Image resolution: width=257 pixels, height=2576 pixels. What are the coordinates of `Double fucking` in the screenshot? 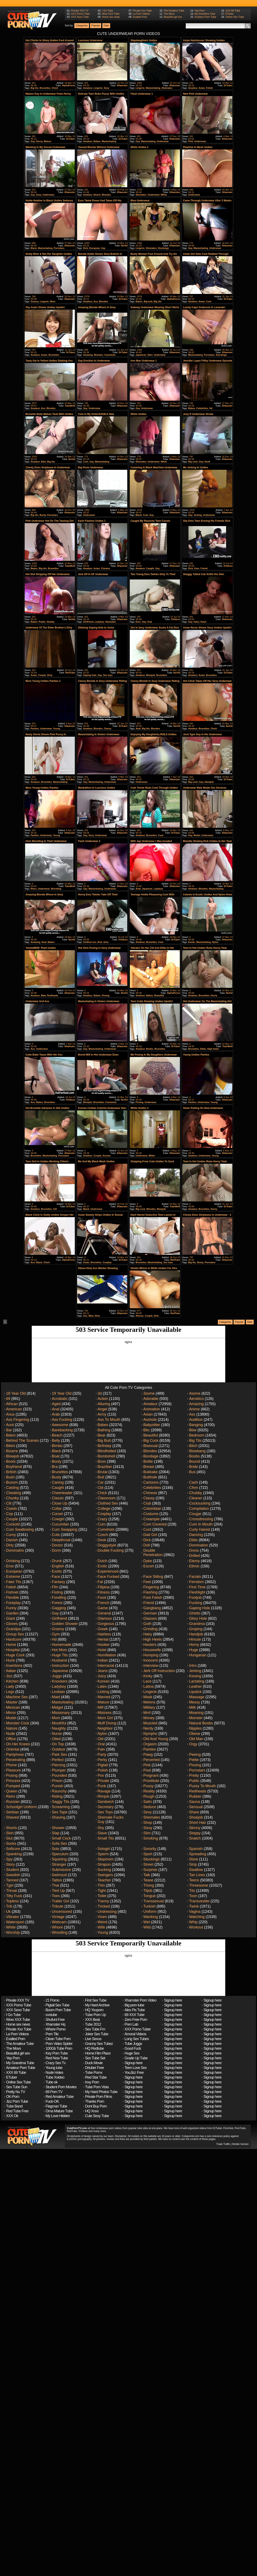 It's located at (111, 1550).